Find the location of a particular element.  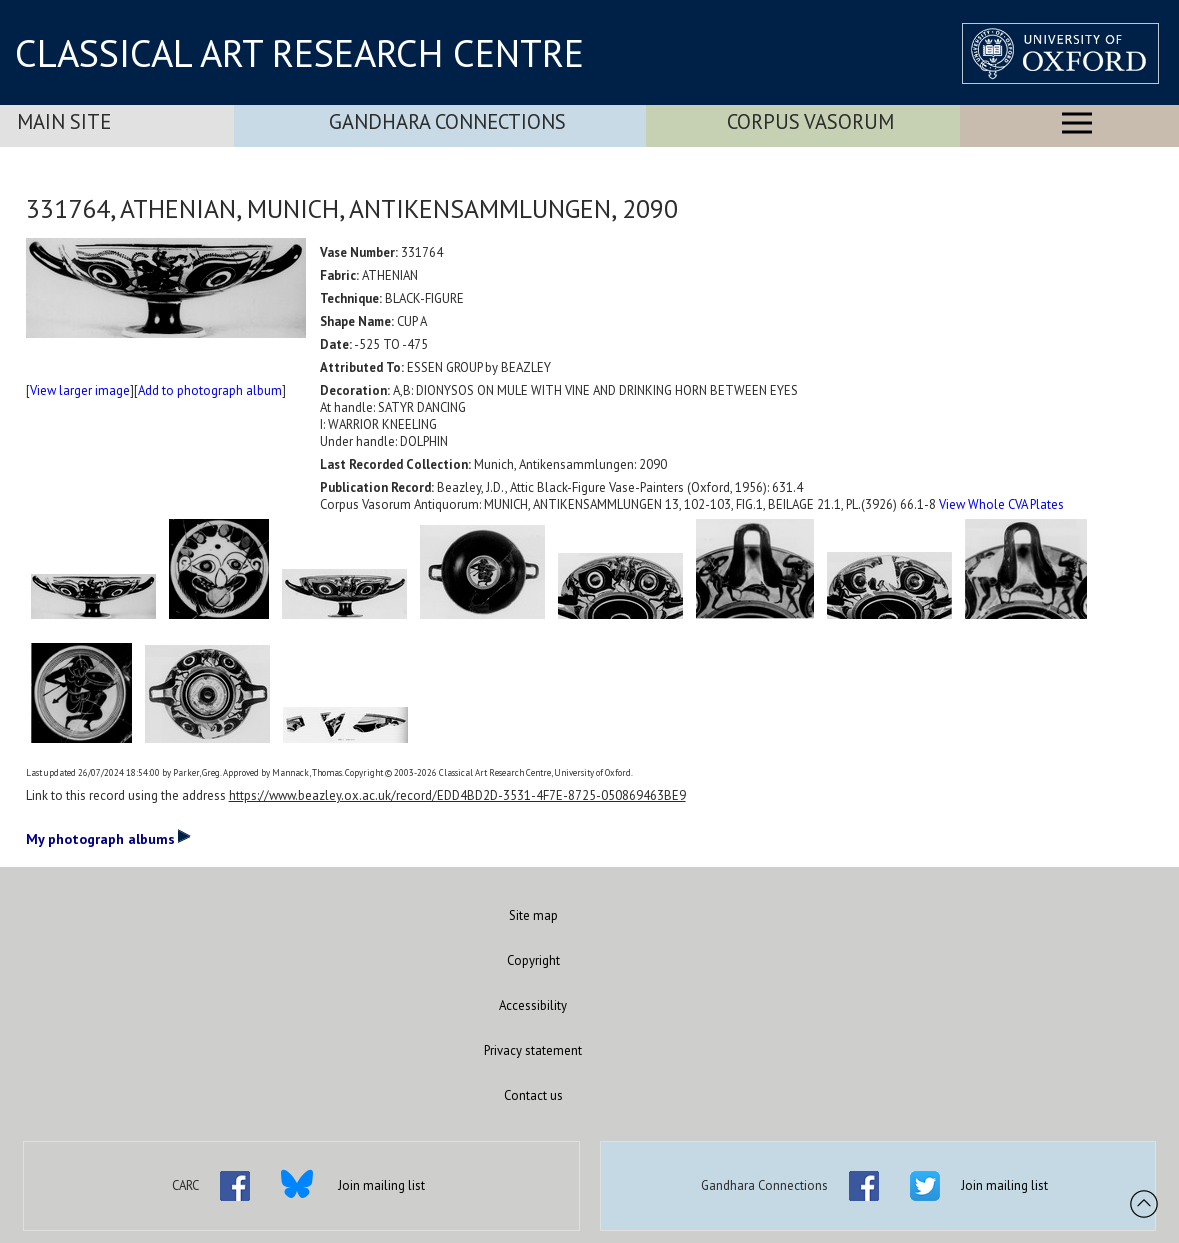

Add to photograph album is located at coordinates (210, 390).